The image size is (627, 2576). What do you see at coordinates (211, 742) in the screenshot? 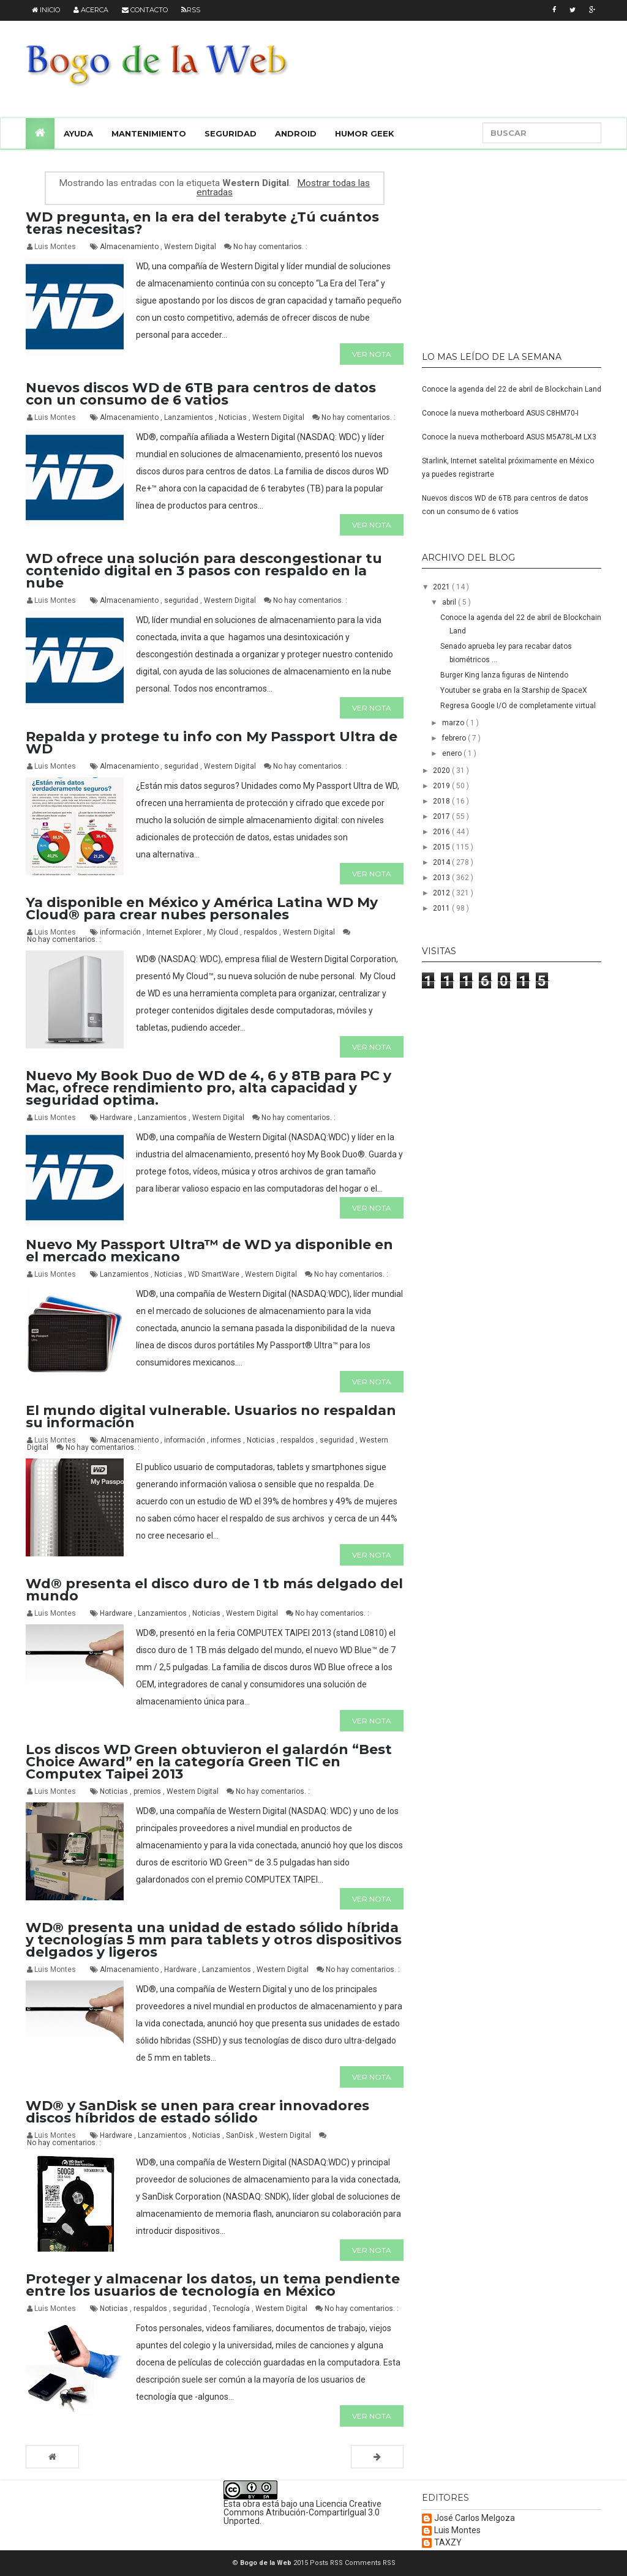
I see `Repalda y protege tu info con My Passport Ultra de WD` at bounding box center [211, 742].